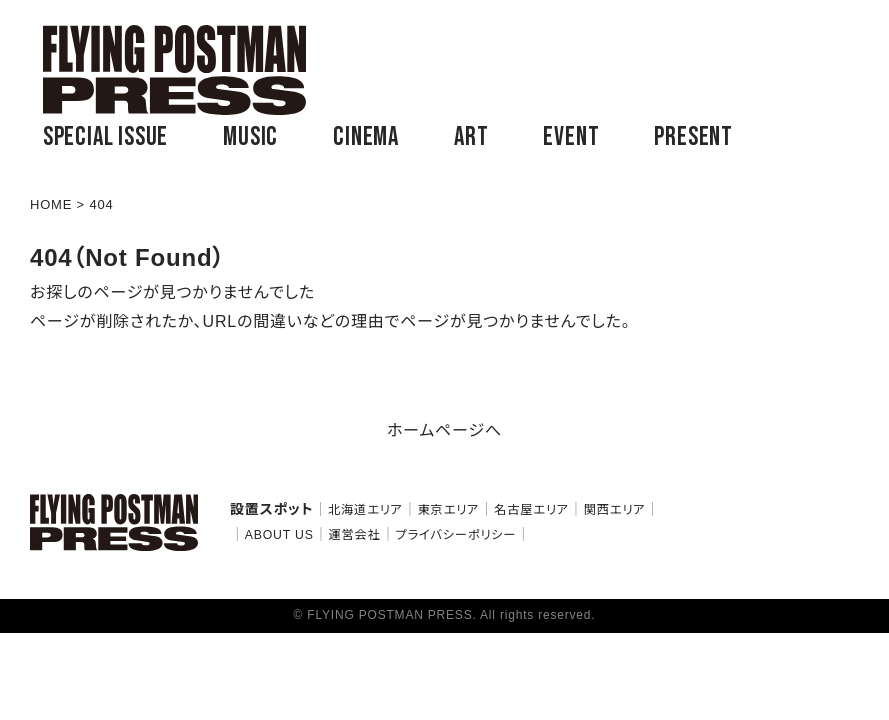 This screenshot has height=720, width=889. I want to click on SPECIAL ISSUE, so click(105, 137).